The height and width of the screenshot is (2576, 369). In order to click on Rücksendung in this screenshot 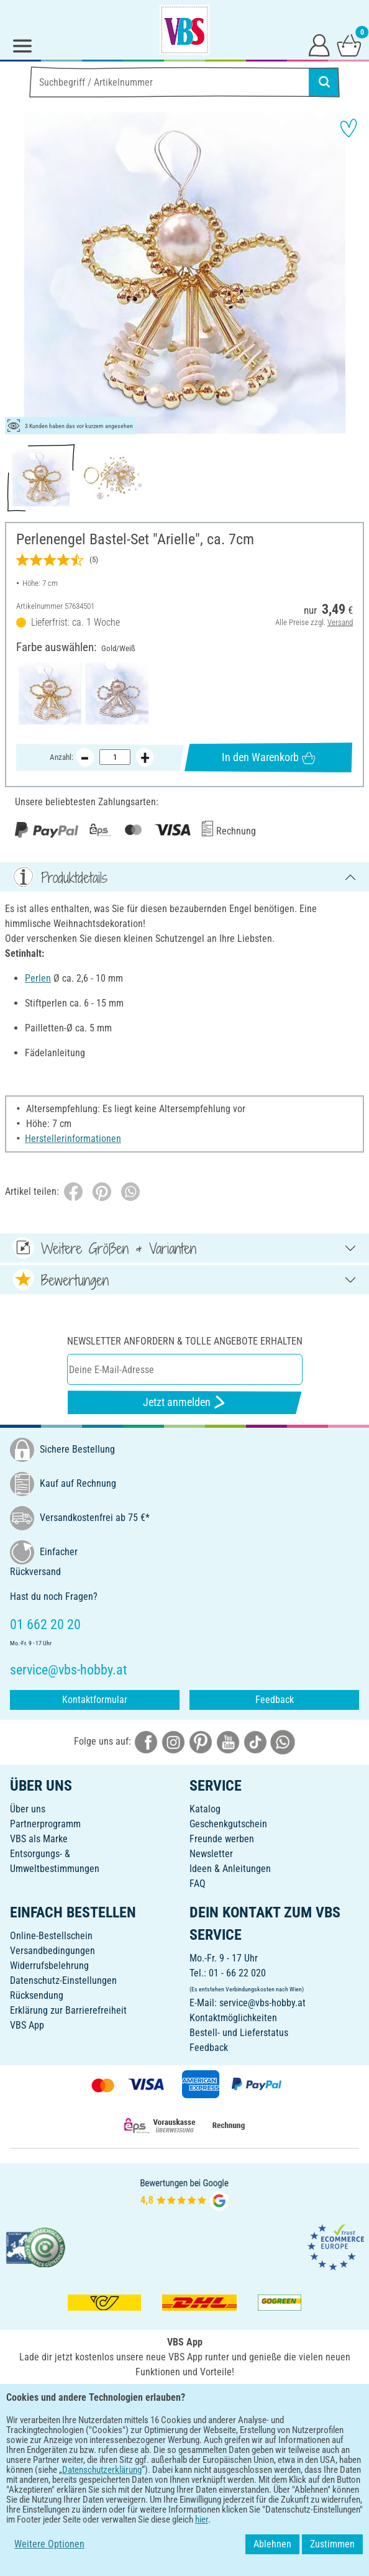, I will do `click(36, 1995)`.